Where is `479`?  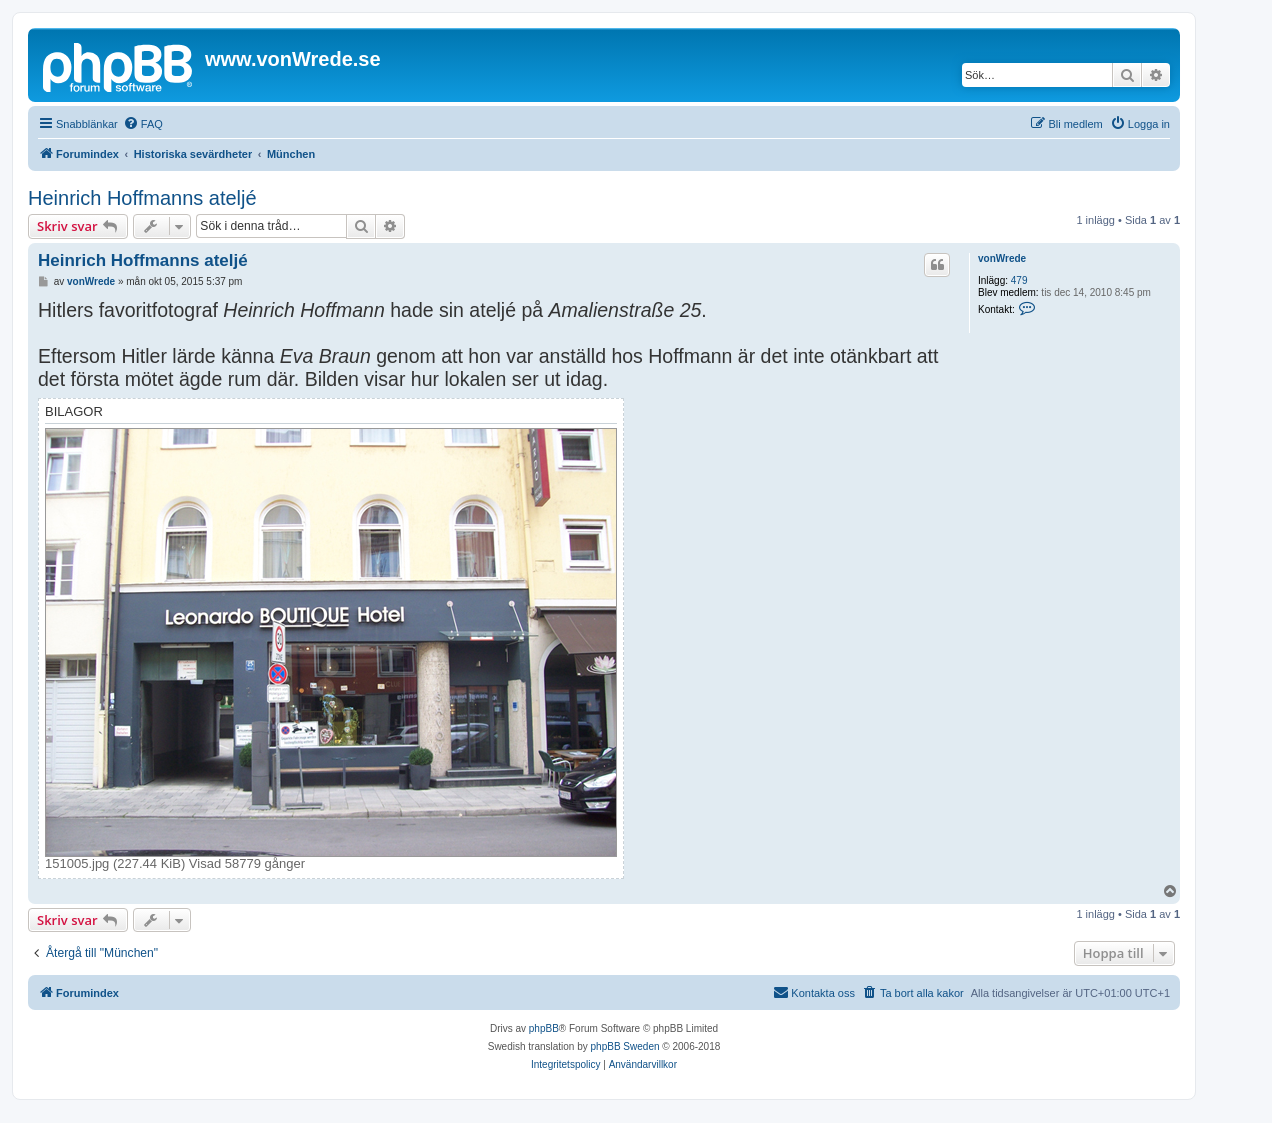 479 is located at coordinates (1019, 280).